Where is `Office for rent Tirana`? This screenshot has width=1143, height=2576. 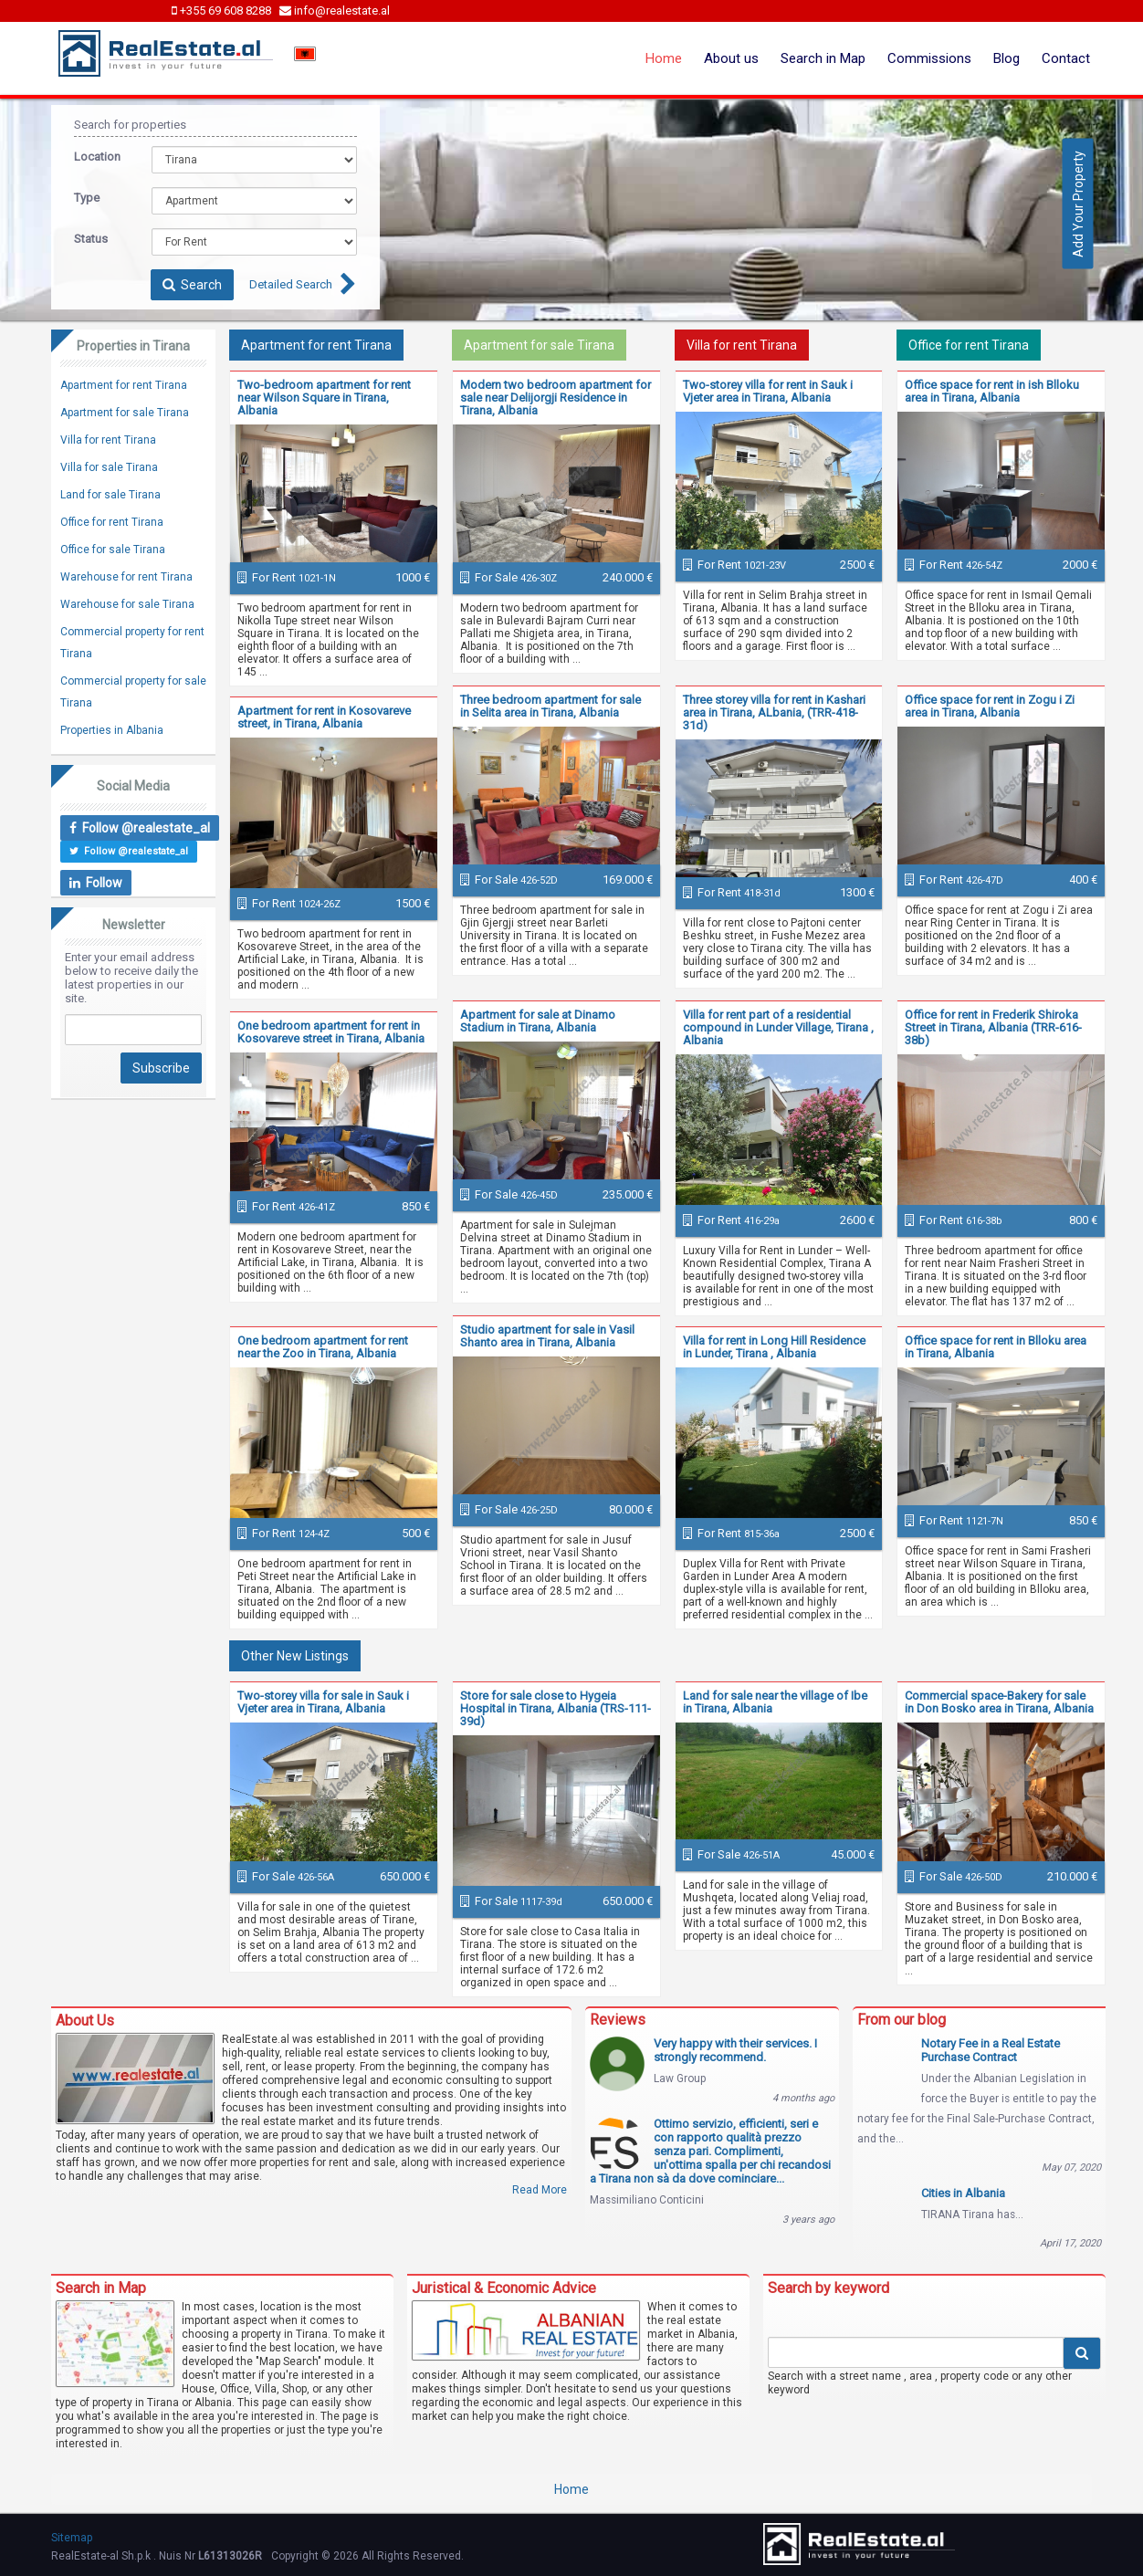
Office for rent Tirana is located at coordinates (968, 345).